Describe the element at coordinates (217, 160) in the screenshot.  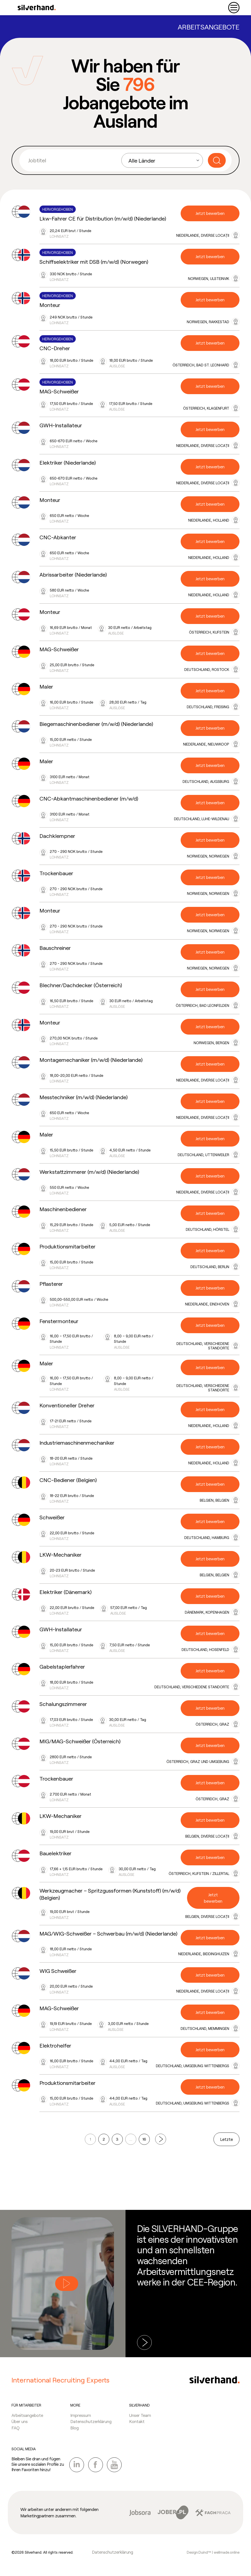
I see `[search]` at that location.